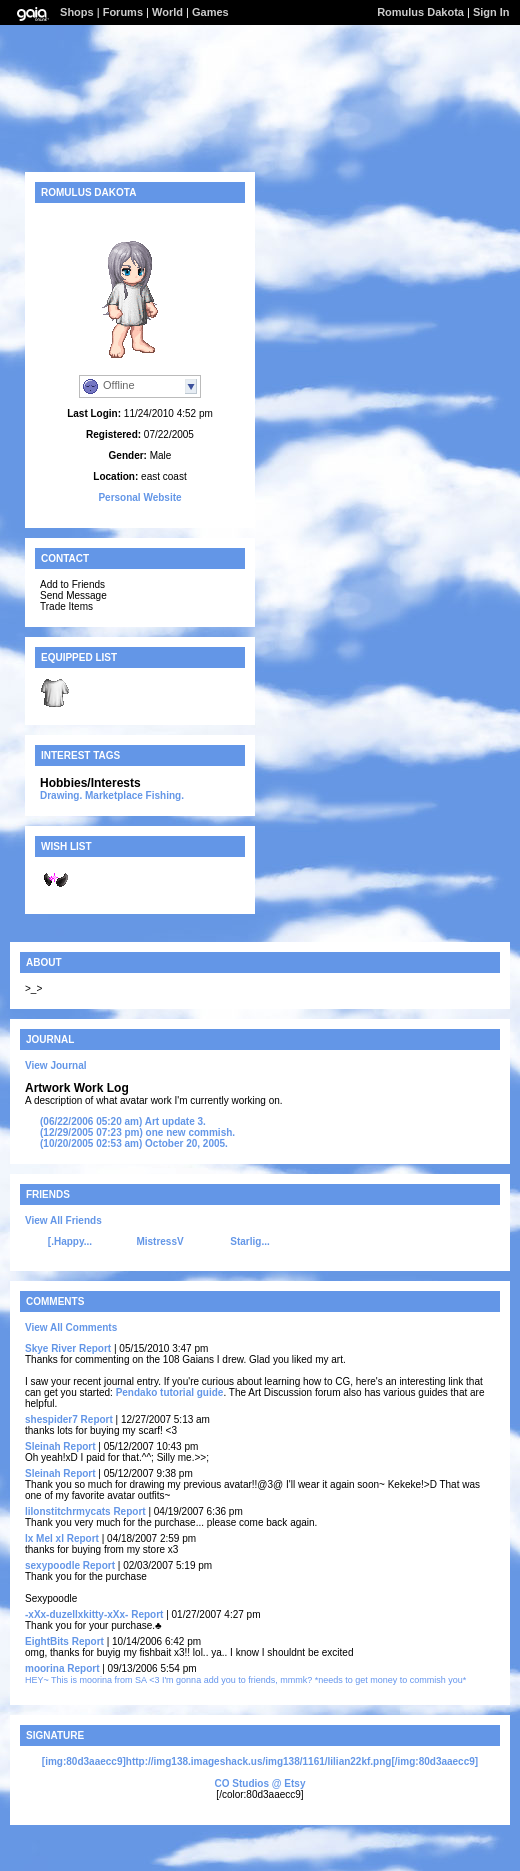 The image size is (520, 1871). What do you see at coordinates (68, 1511) in the screenshot?
I see `lilonstitchrmycats` at bounding box center [68, 1511].